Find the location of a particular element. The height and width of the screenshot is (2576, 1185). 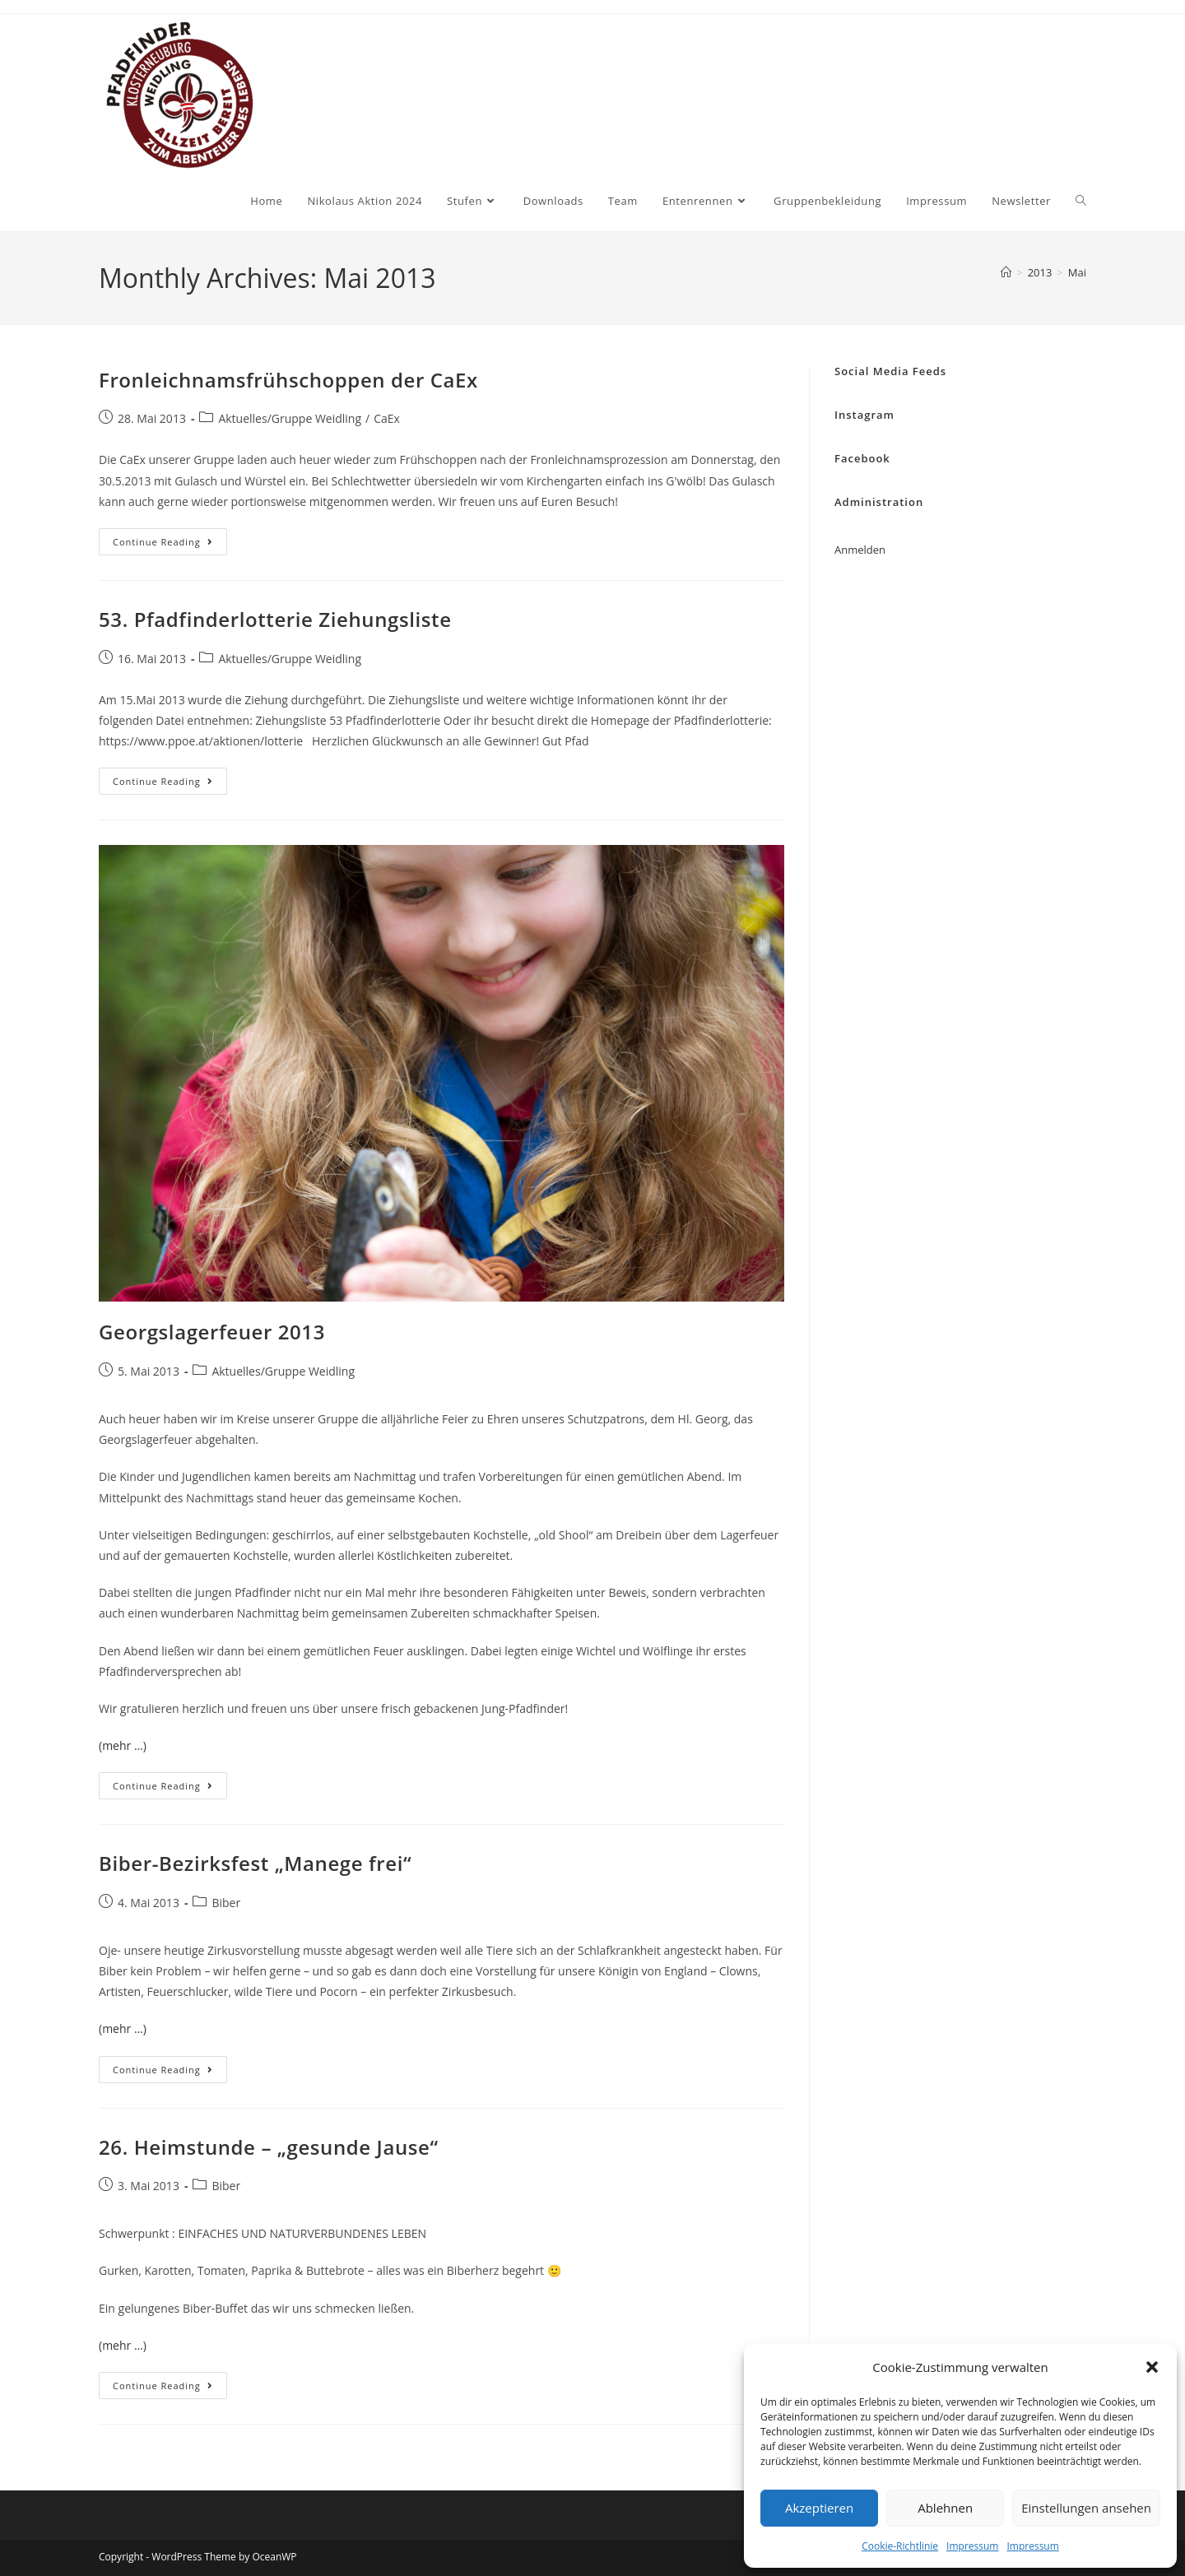

Fronleichnamsfrühschoppen der CaEx is located at coordinates (288, 379).